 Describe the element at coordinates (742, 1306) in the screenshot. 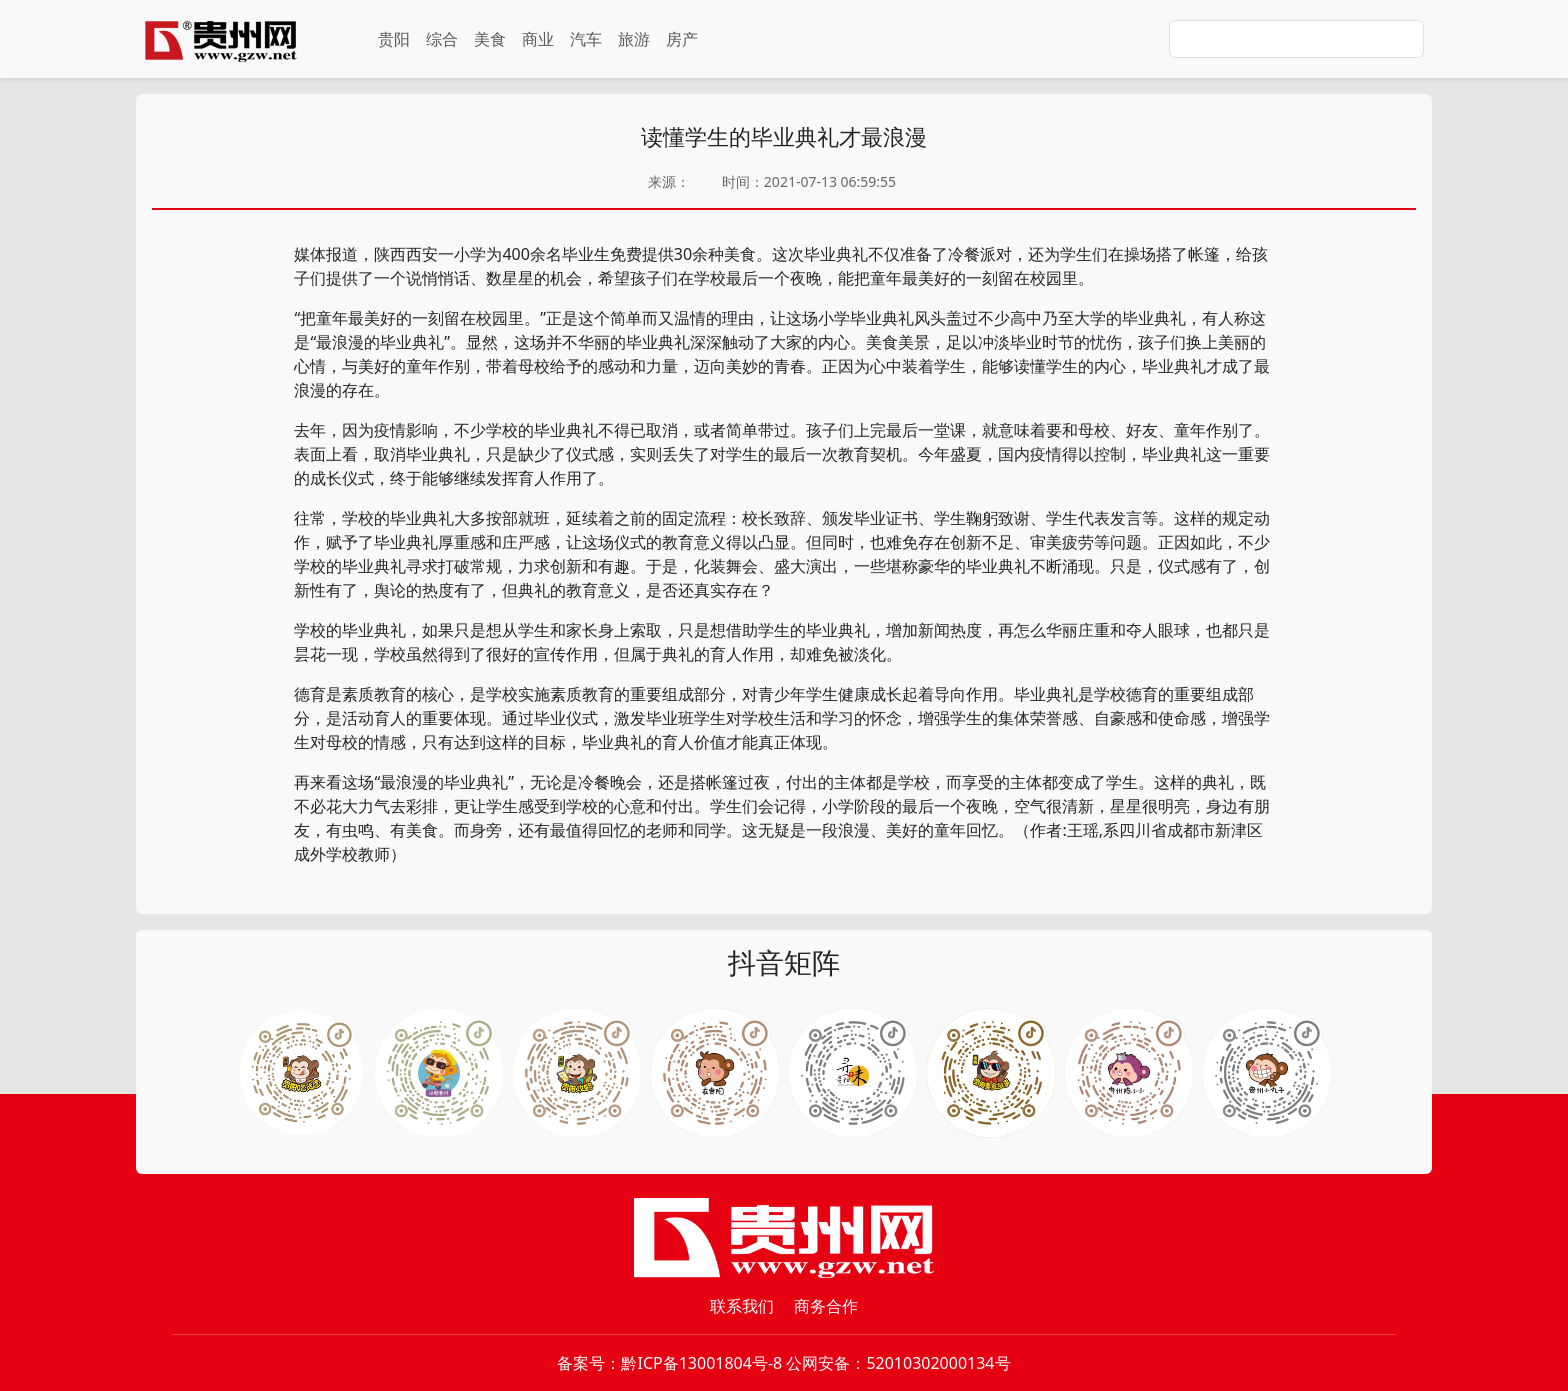

I see `联系我们` at that location.